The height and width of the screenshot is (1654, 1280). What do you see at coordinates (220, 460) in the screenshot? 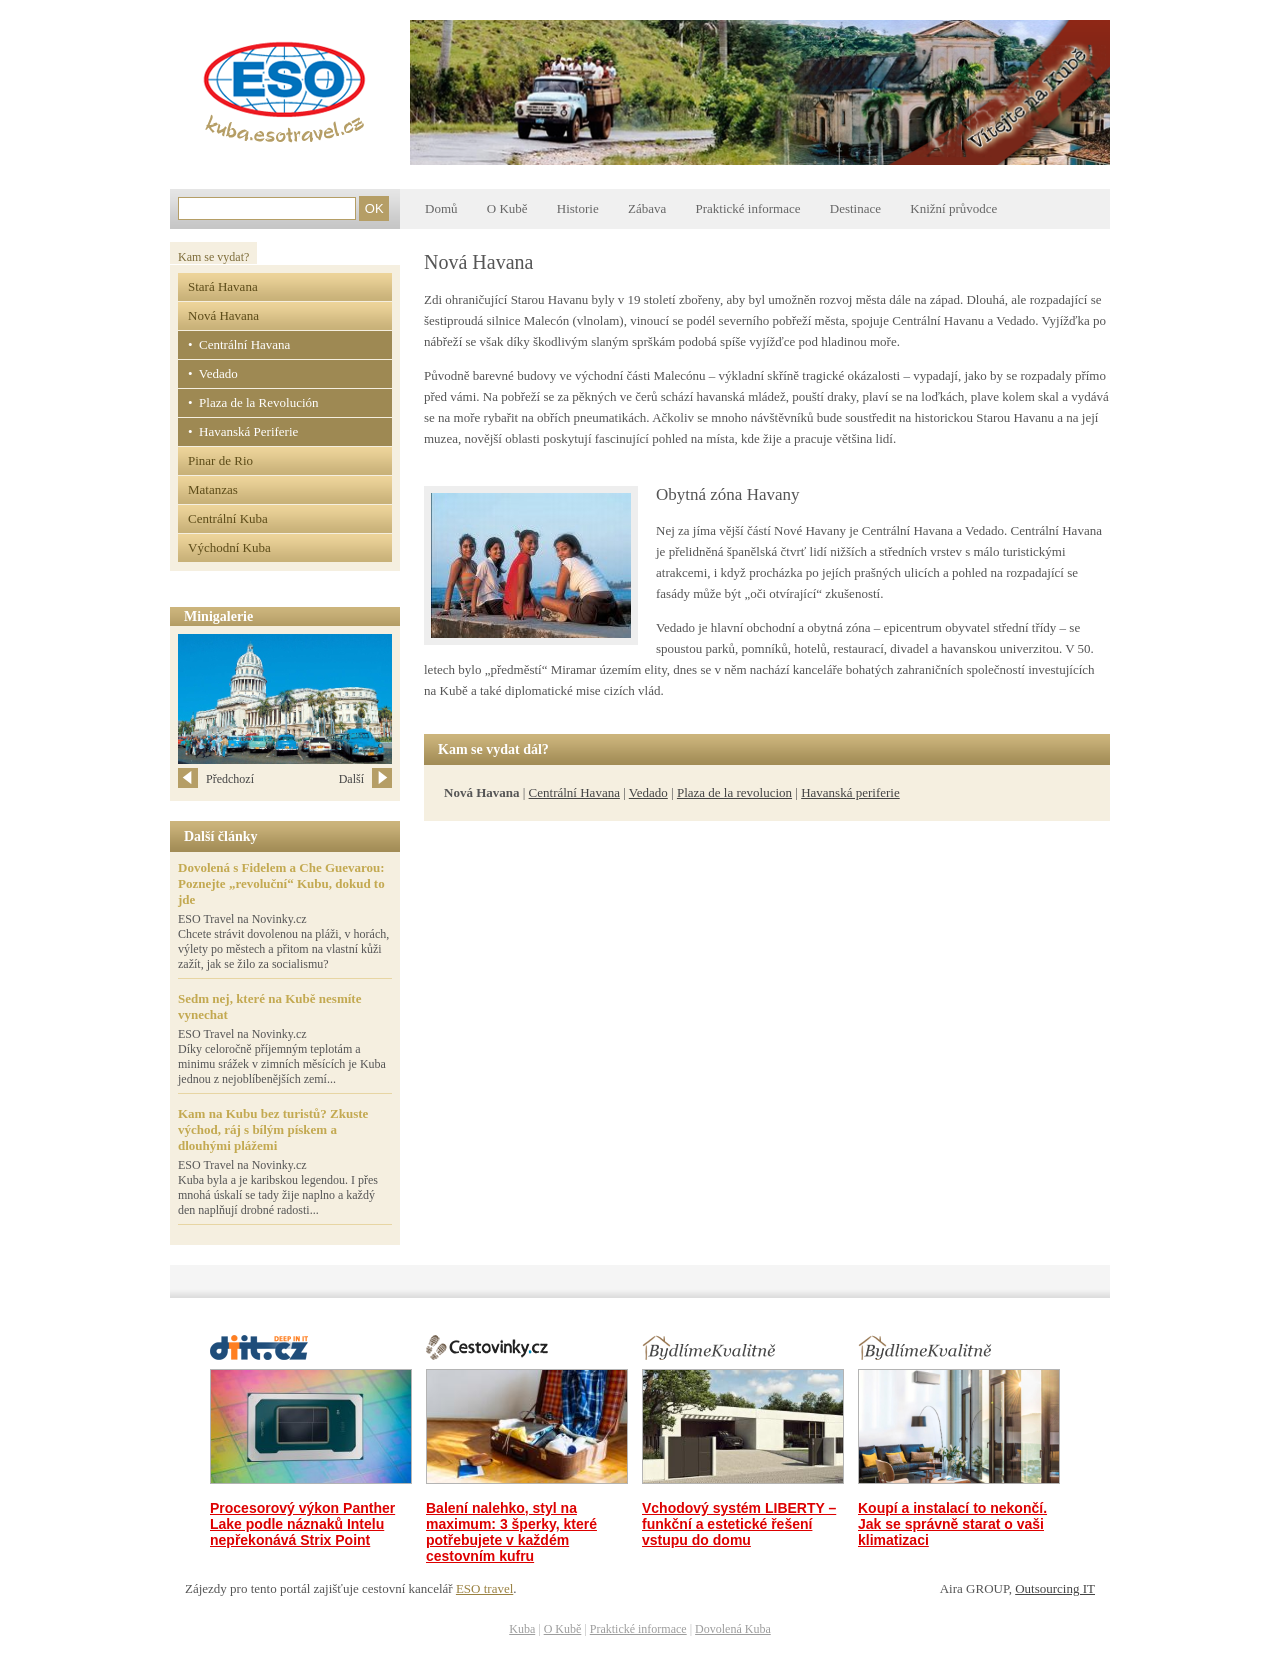
I see `Pinar de Rio` at bounding box center [220, 460].